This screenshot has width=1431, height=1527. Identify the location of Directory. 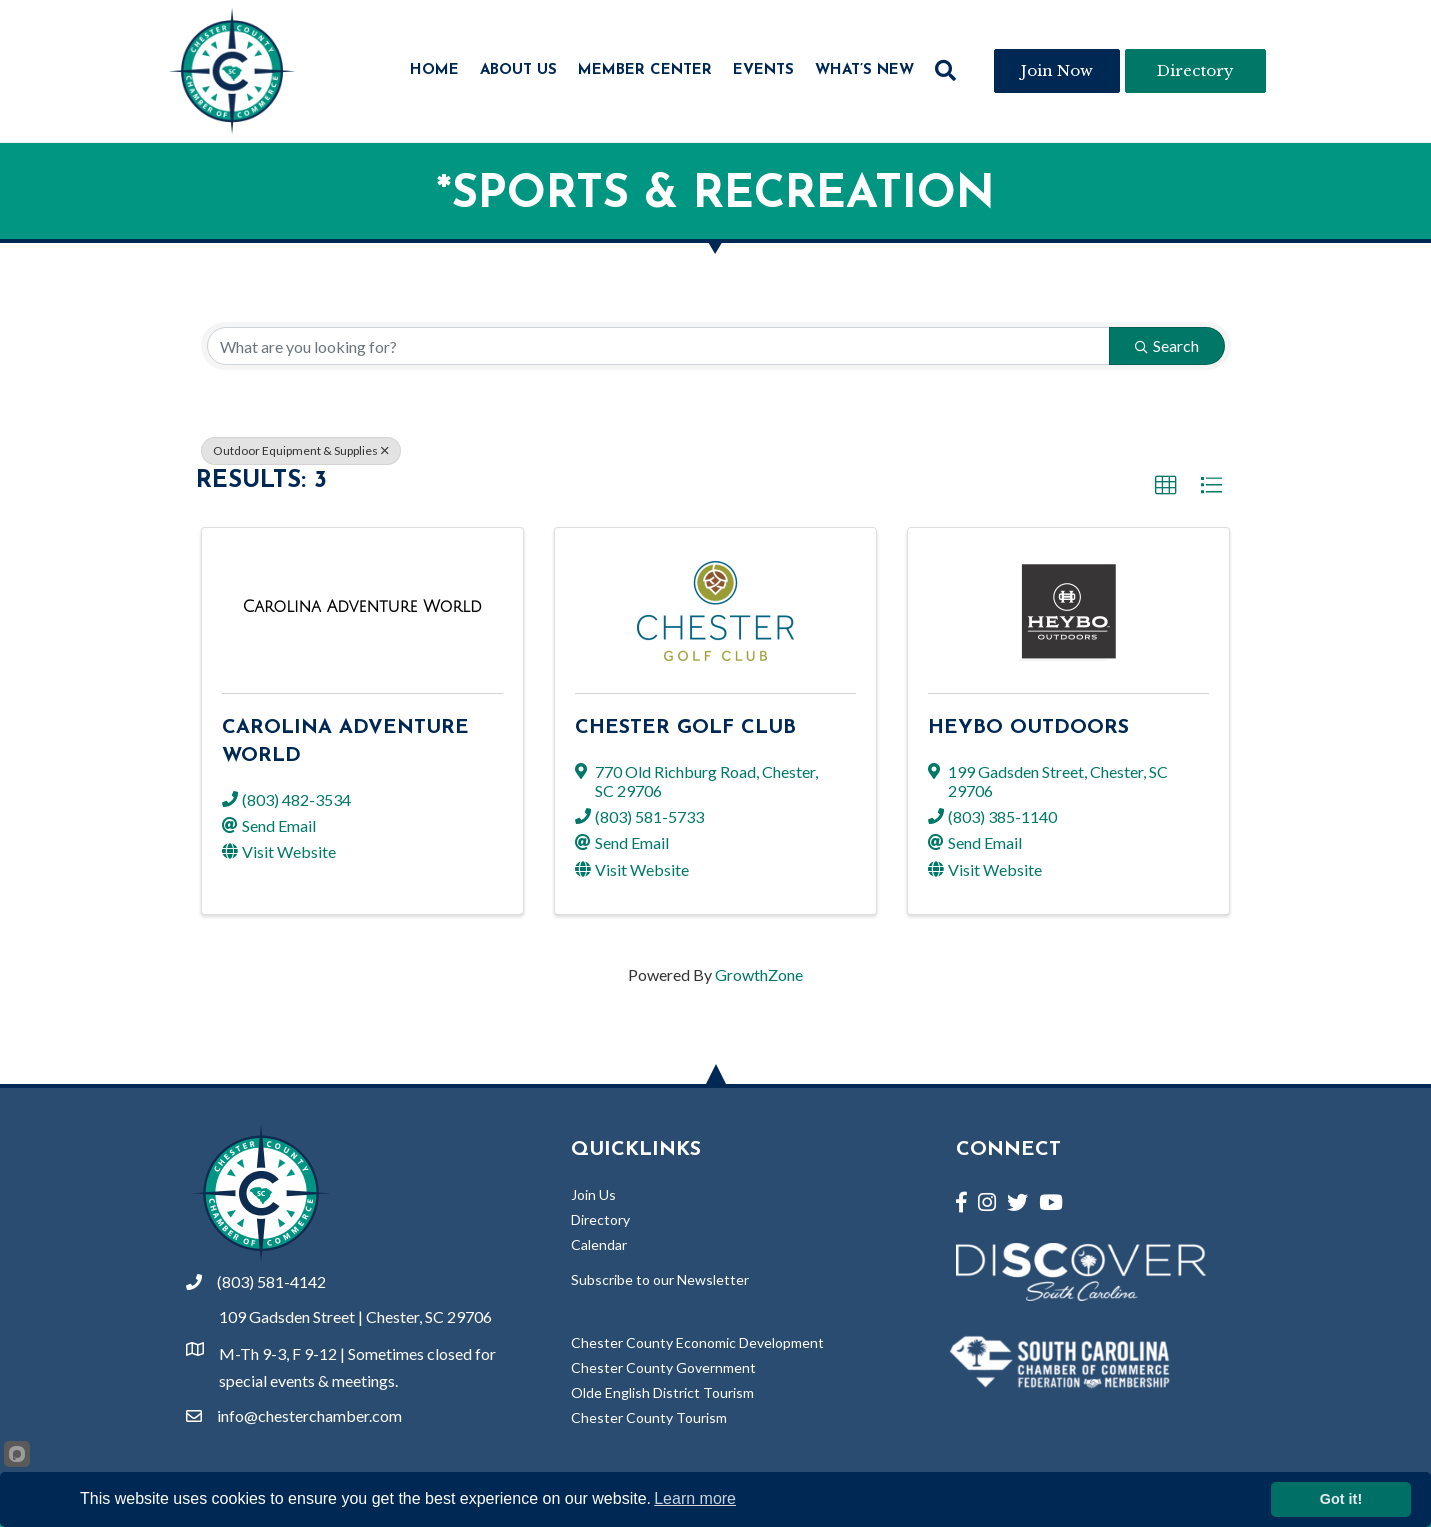
(600, 1219).